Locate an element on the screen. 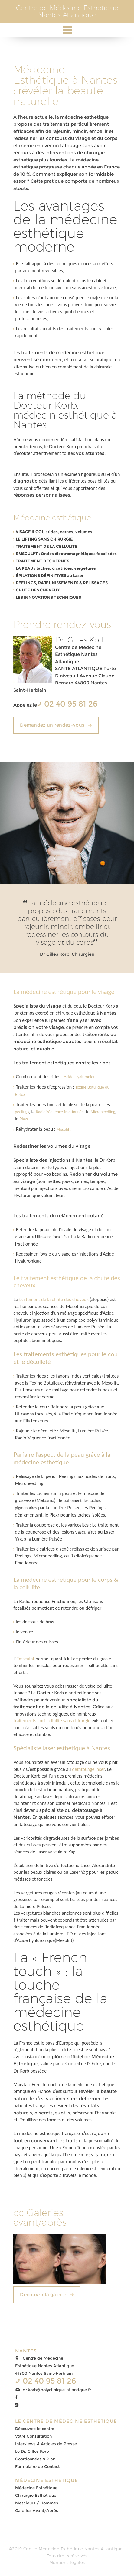 This screenshot has height=2576, width=134. Médecine Esthétique is located at coordinates (36, 2487).